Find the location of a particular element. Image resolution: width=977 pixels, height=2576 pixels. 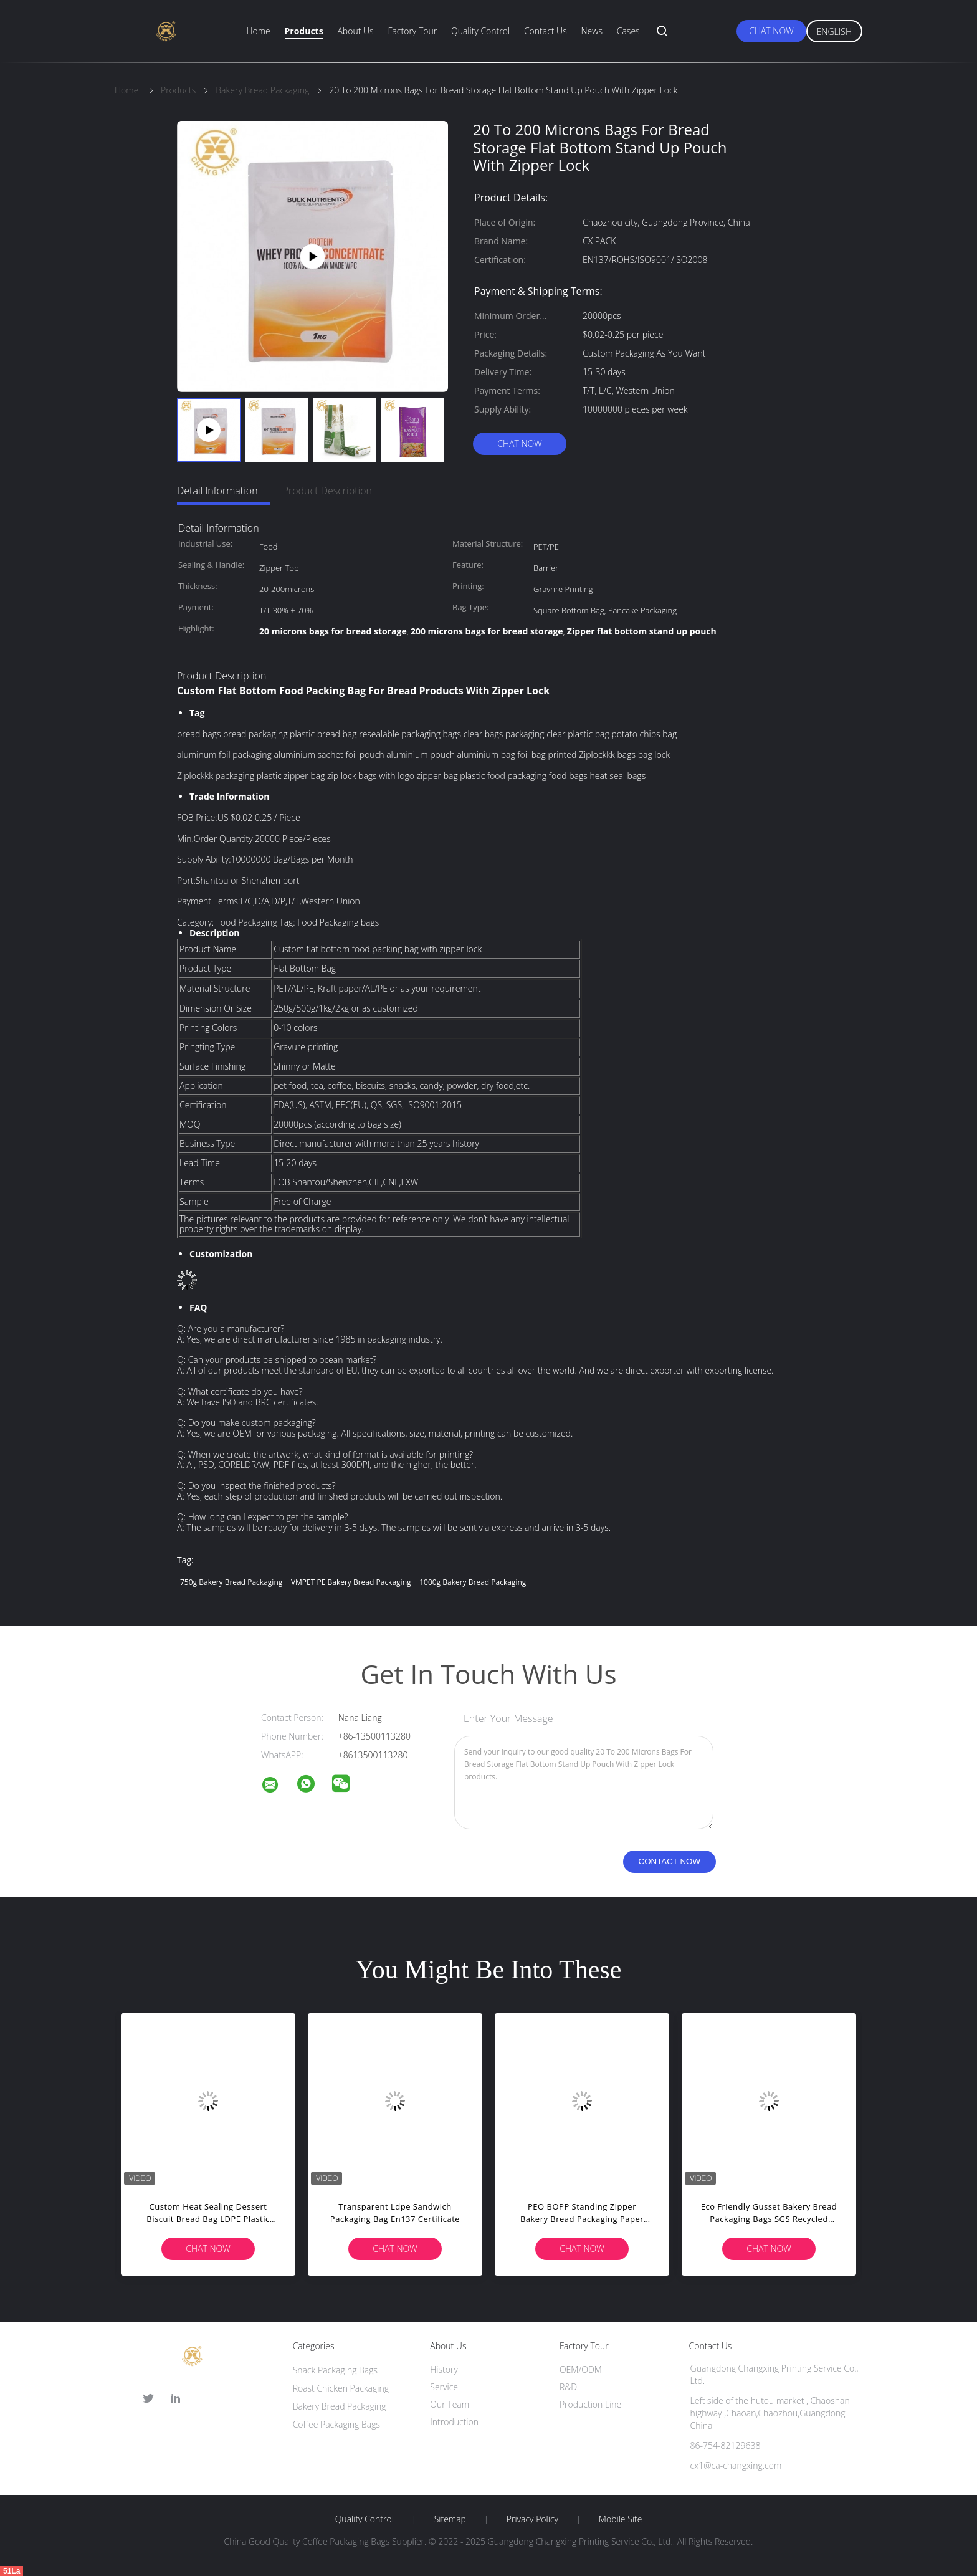

Bakery Bread Packaging is located at coordinates (339, 2406).